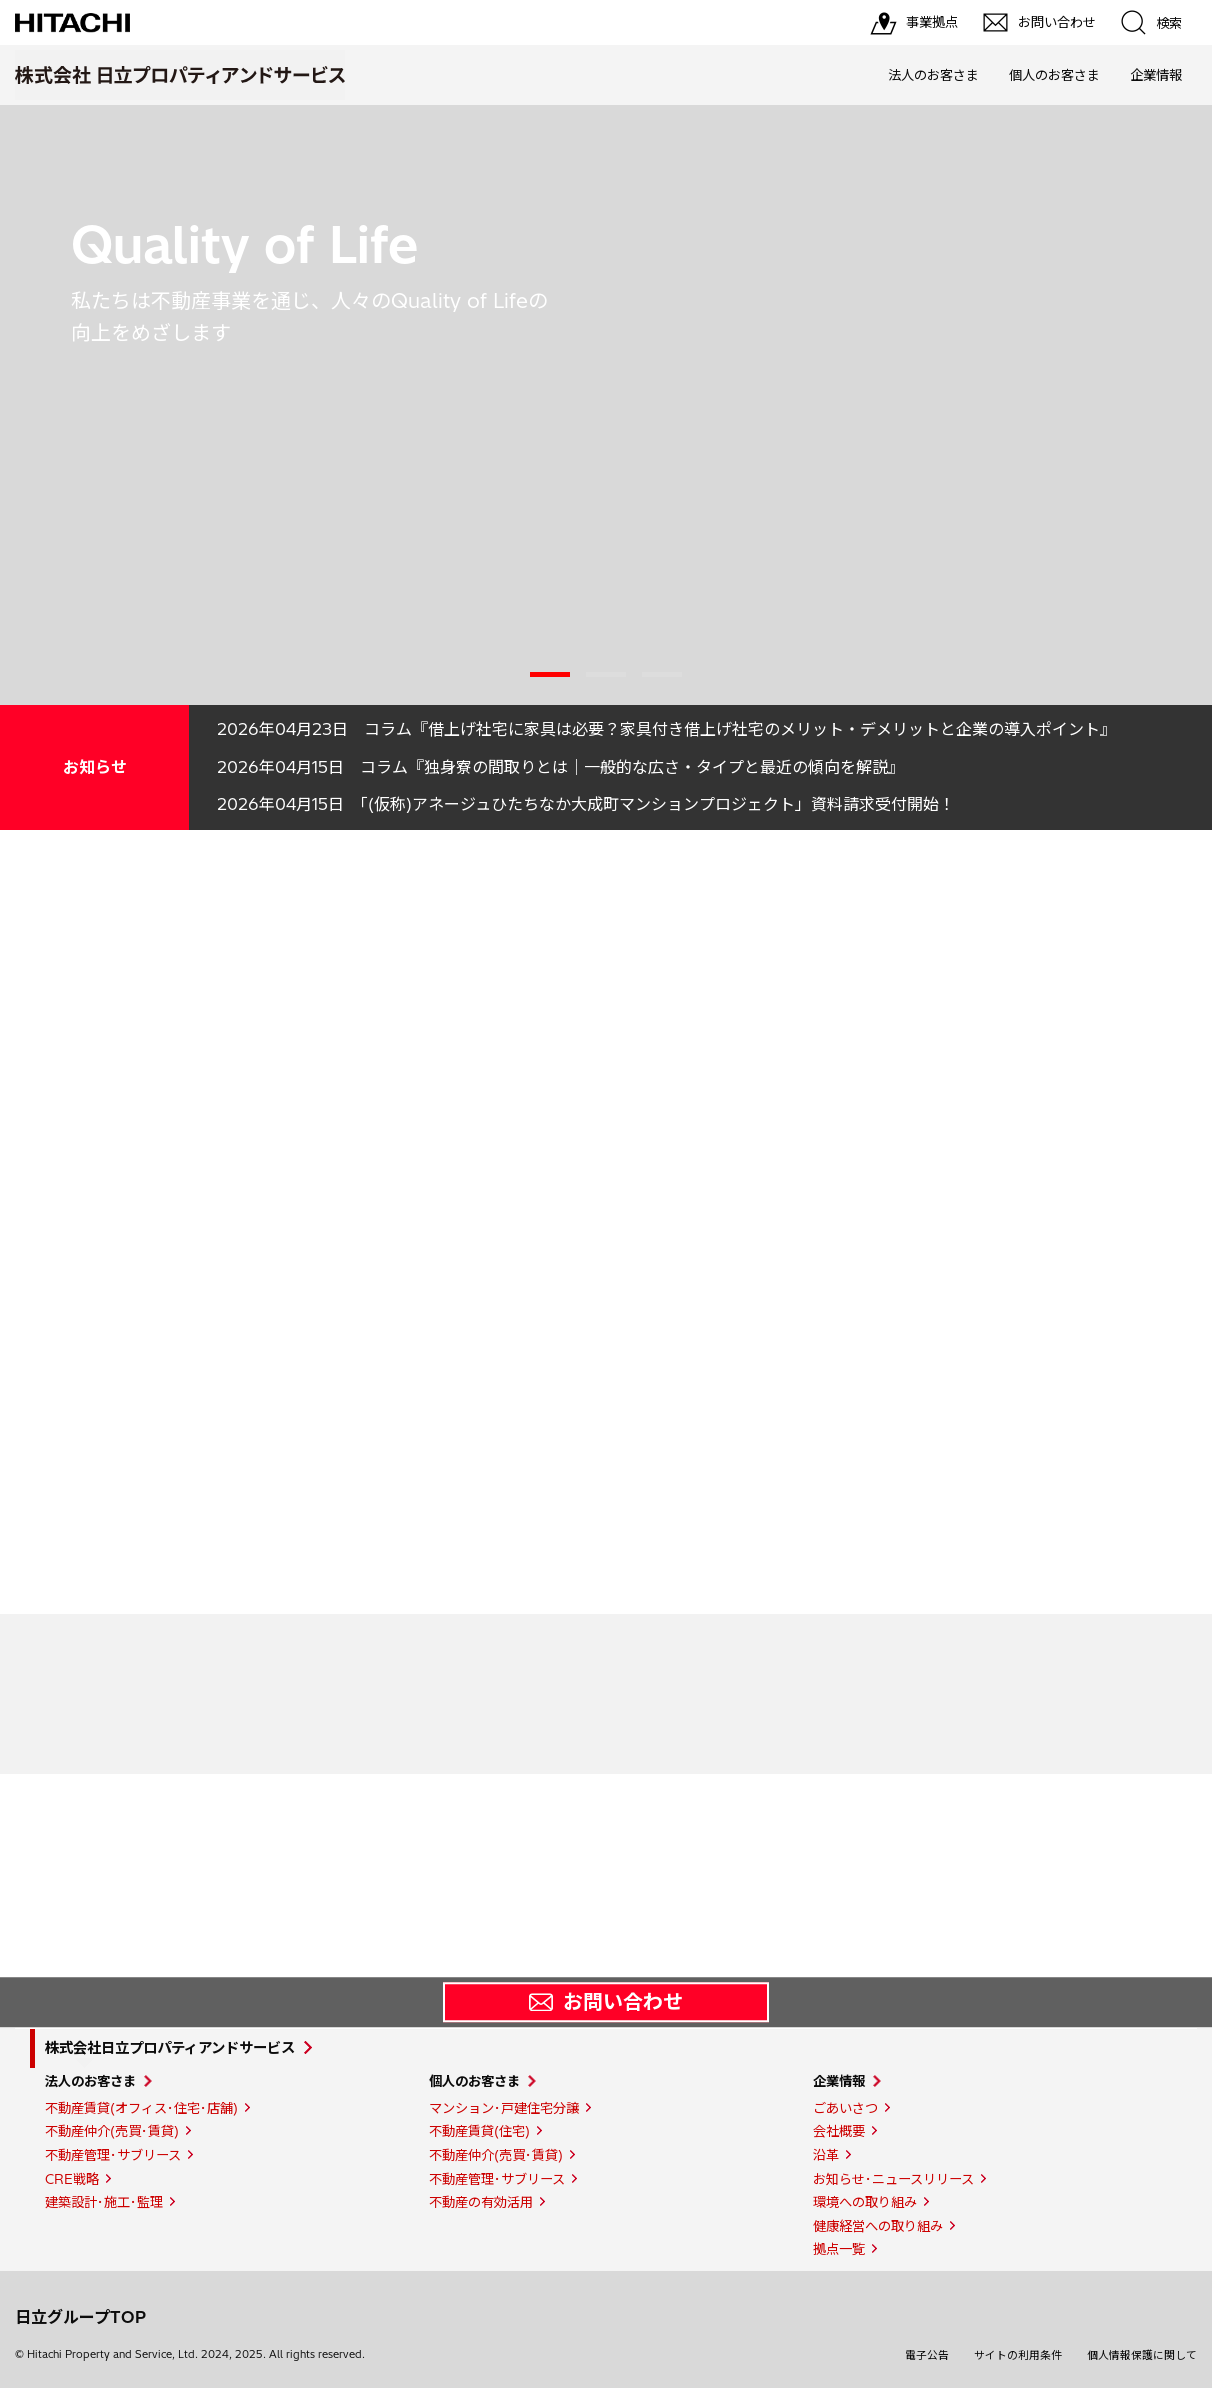 The image size is (1212, 2388). I want to click on 企業情報, so click(1156, 75).